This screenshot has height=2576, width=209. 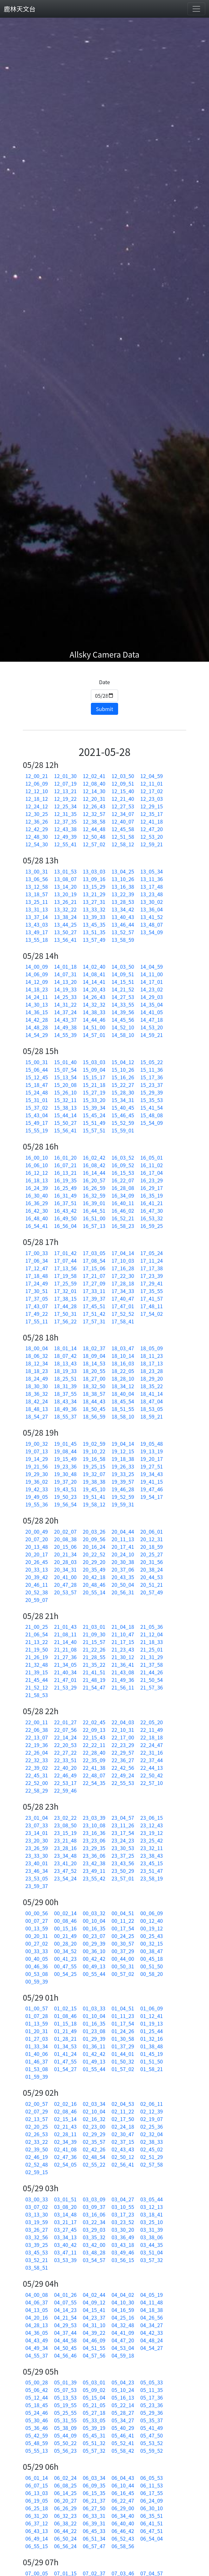 What do you see at coordinates (151, 1920) in the screenshot?
I see `00_12_40` at bounding box center [151, 1920].